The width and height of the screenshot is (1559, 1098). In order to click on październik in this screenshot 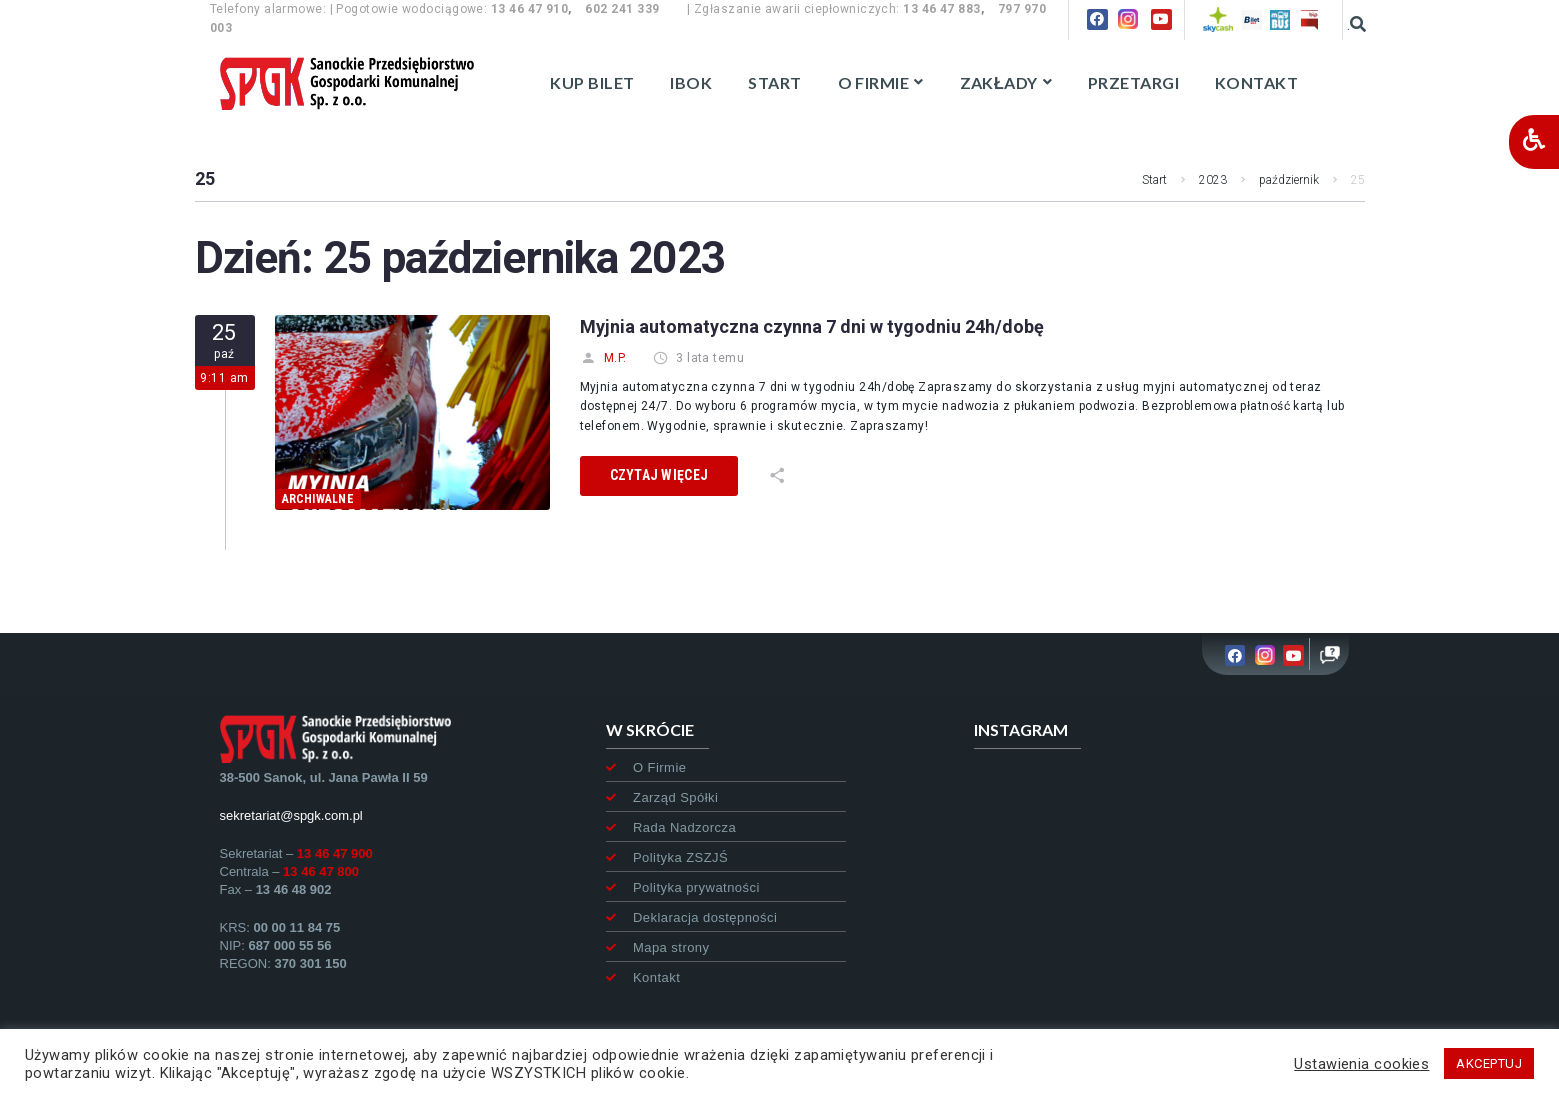, I will do `click(1289, 180)`.